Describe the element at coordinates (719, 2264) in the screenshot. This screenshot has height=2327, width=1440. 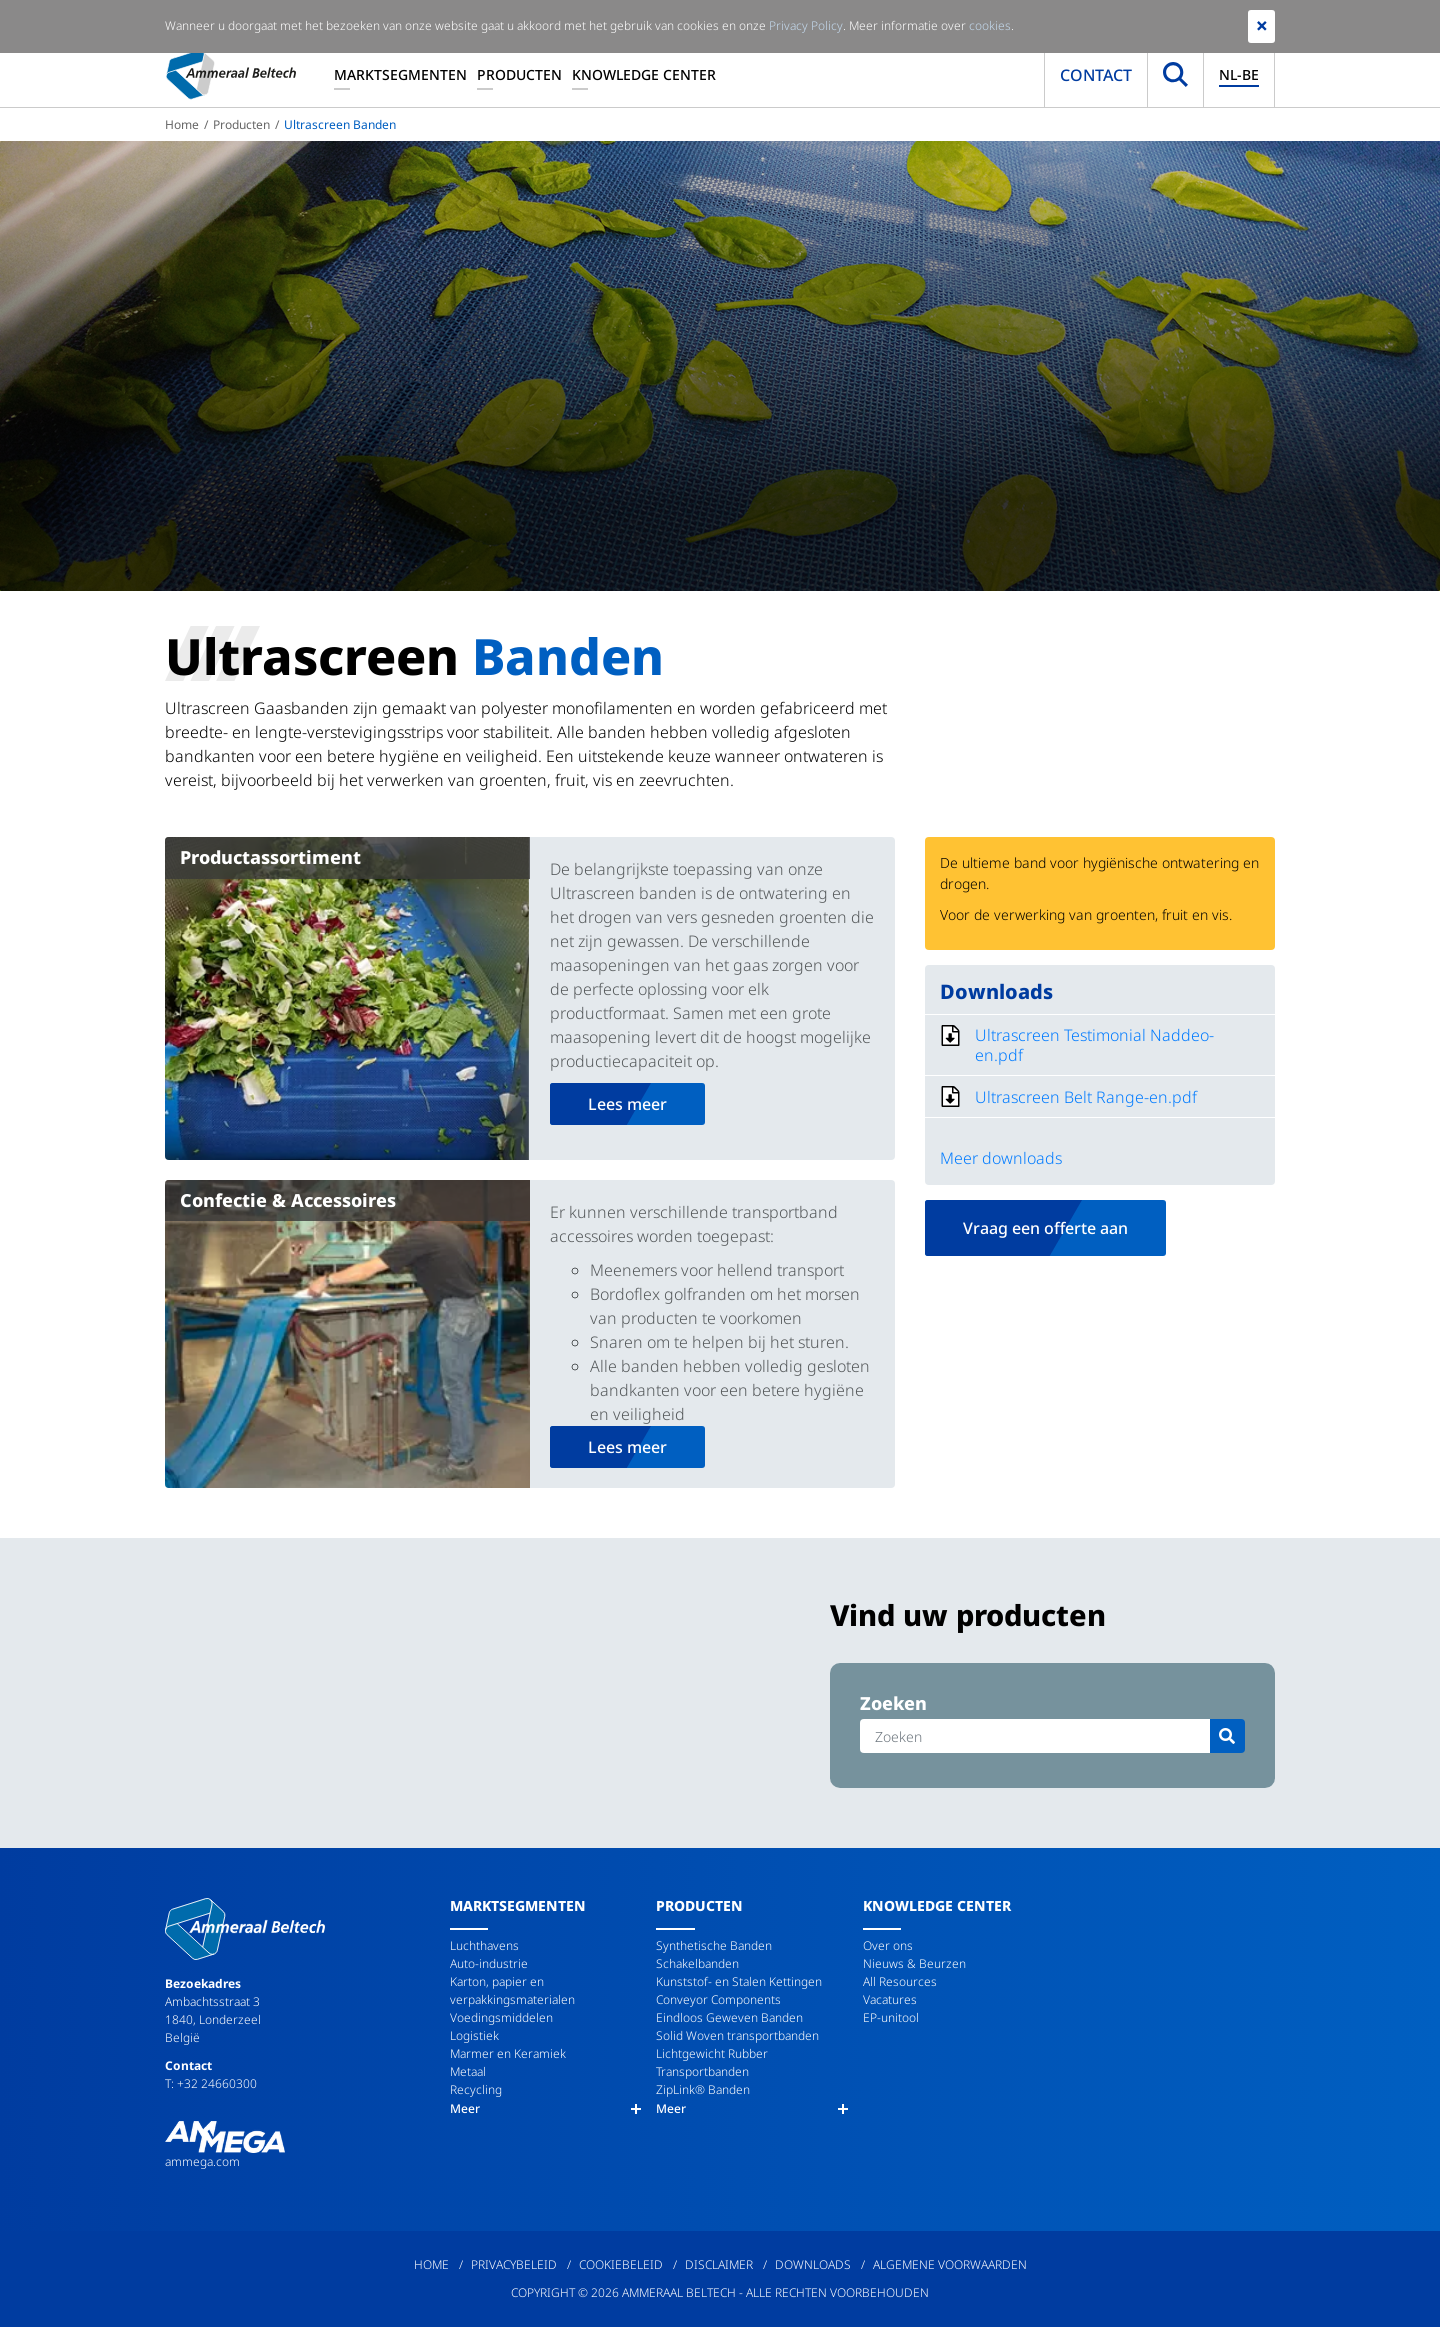
I see `Disclaimer` at that location.